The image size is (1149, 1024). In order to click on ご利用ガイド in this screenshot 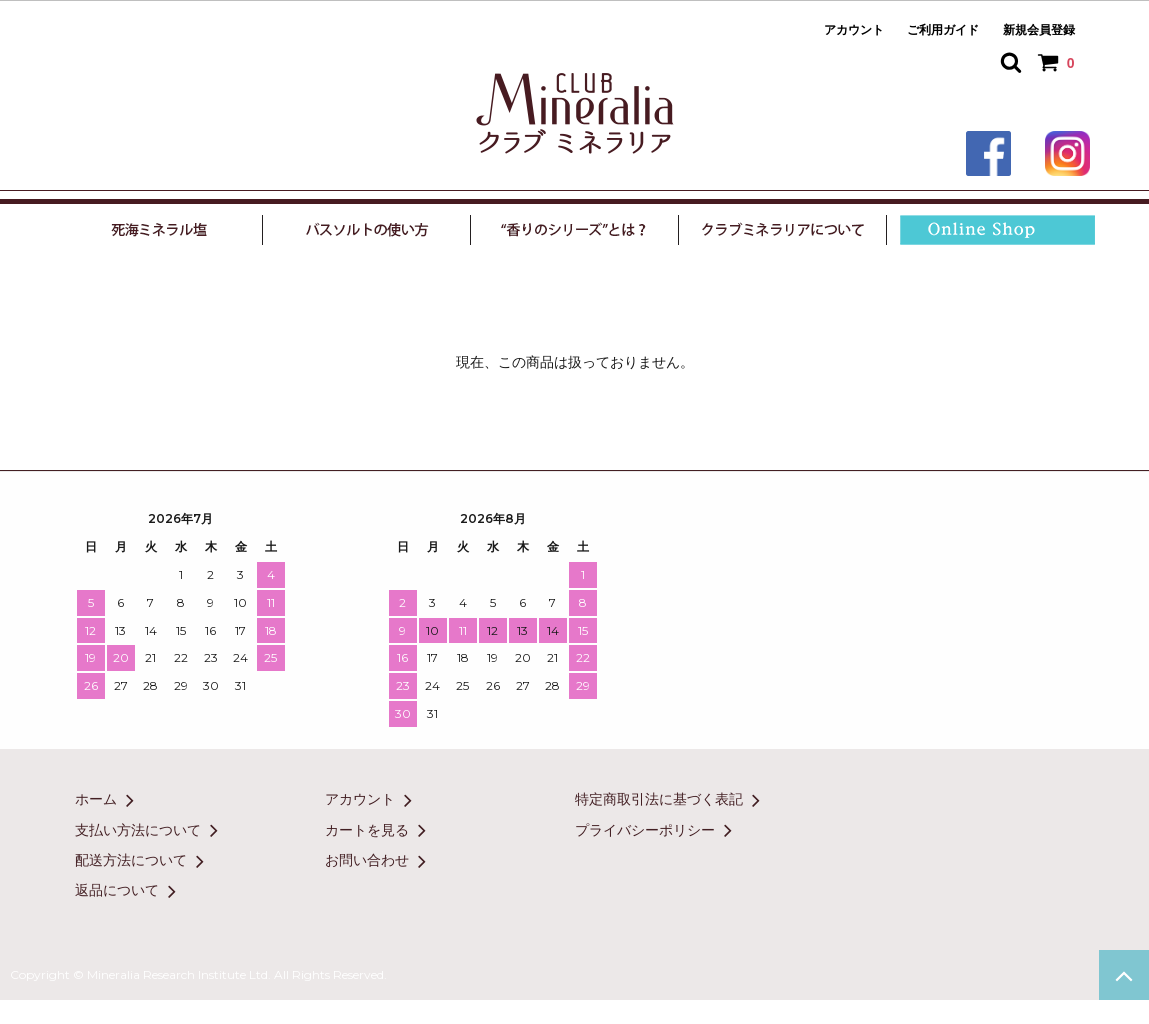, I will do `click(943, 30)`.